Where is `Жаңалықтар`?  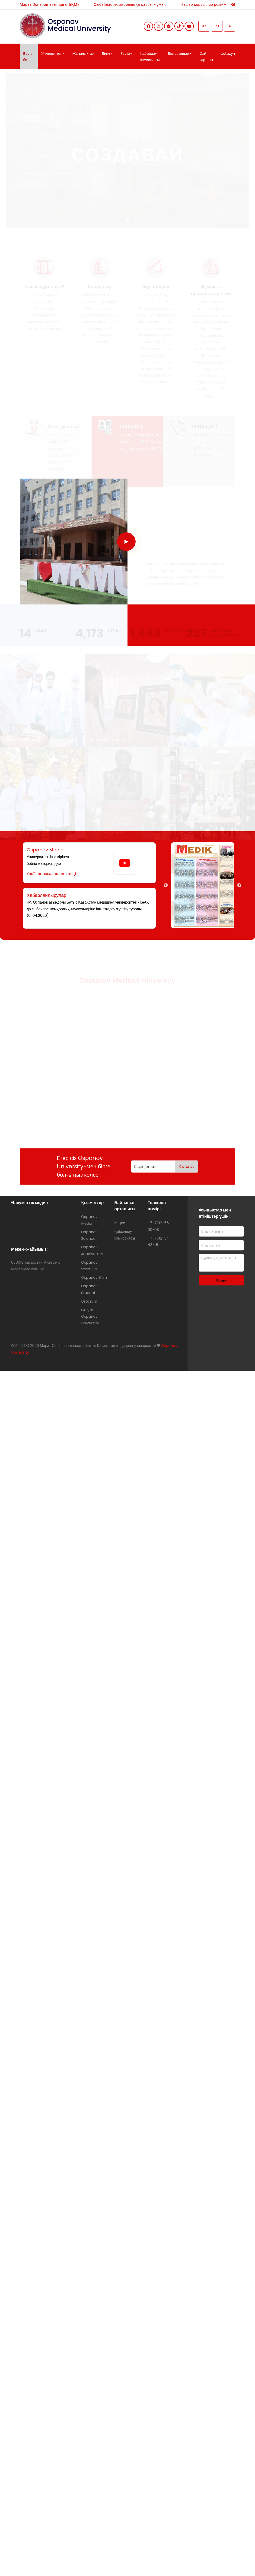
Жаңалықтар is located at coordinates (83, 53).